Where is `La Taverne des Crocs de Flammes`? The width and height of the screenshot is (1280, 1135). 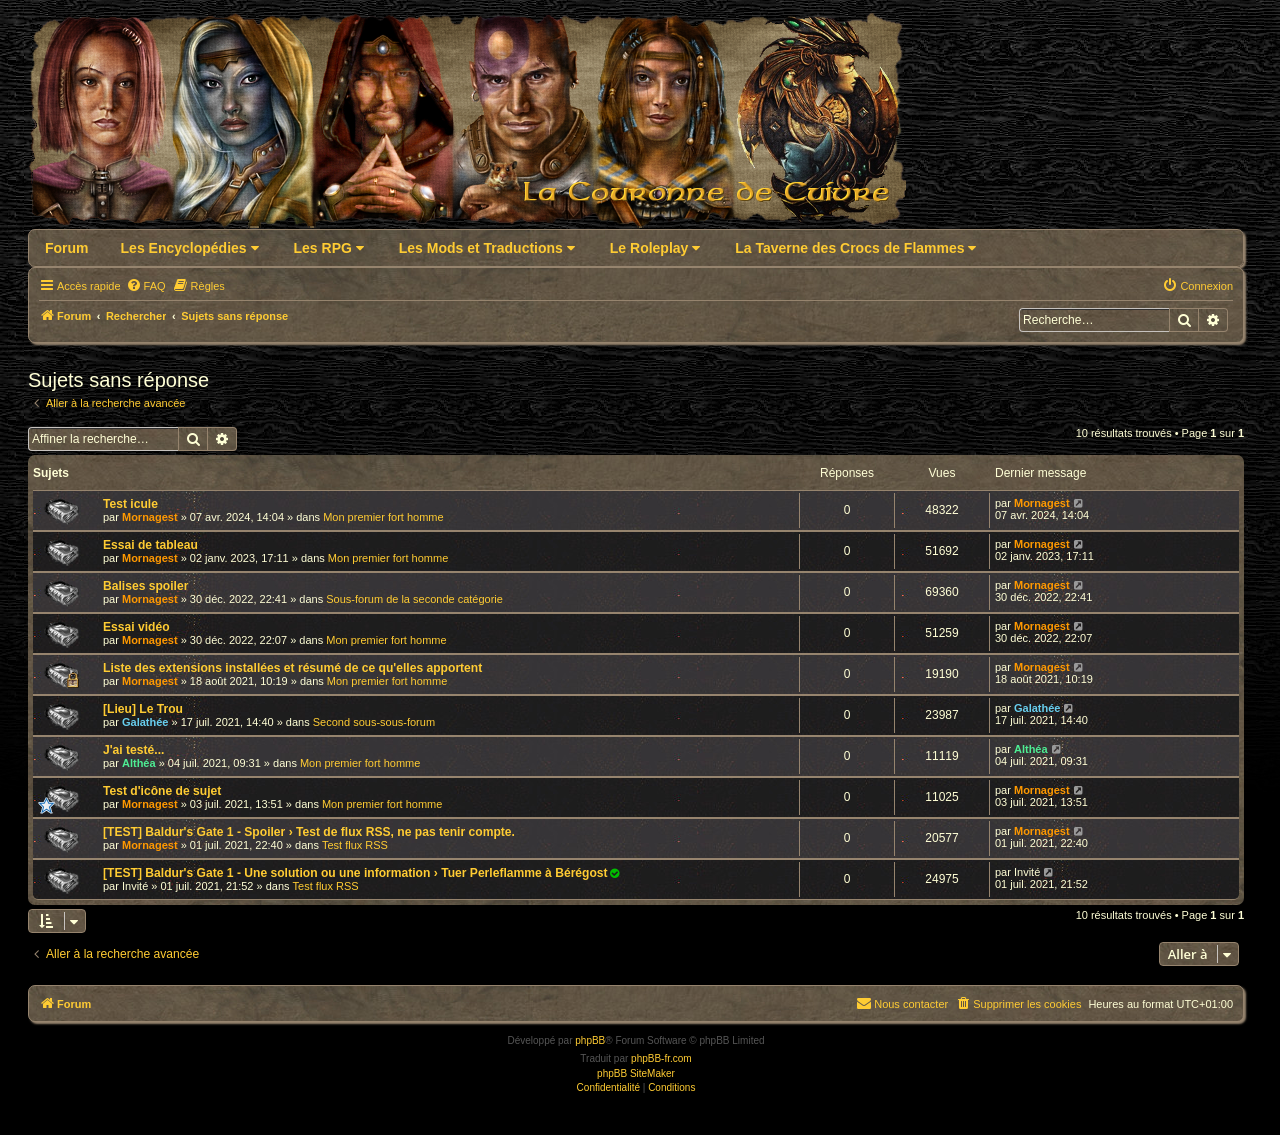 La Taverne des Crocs de Flammes is located at coordinates (855, 248).